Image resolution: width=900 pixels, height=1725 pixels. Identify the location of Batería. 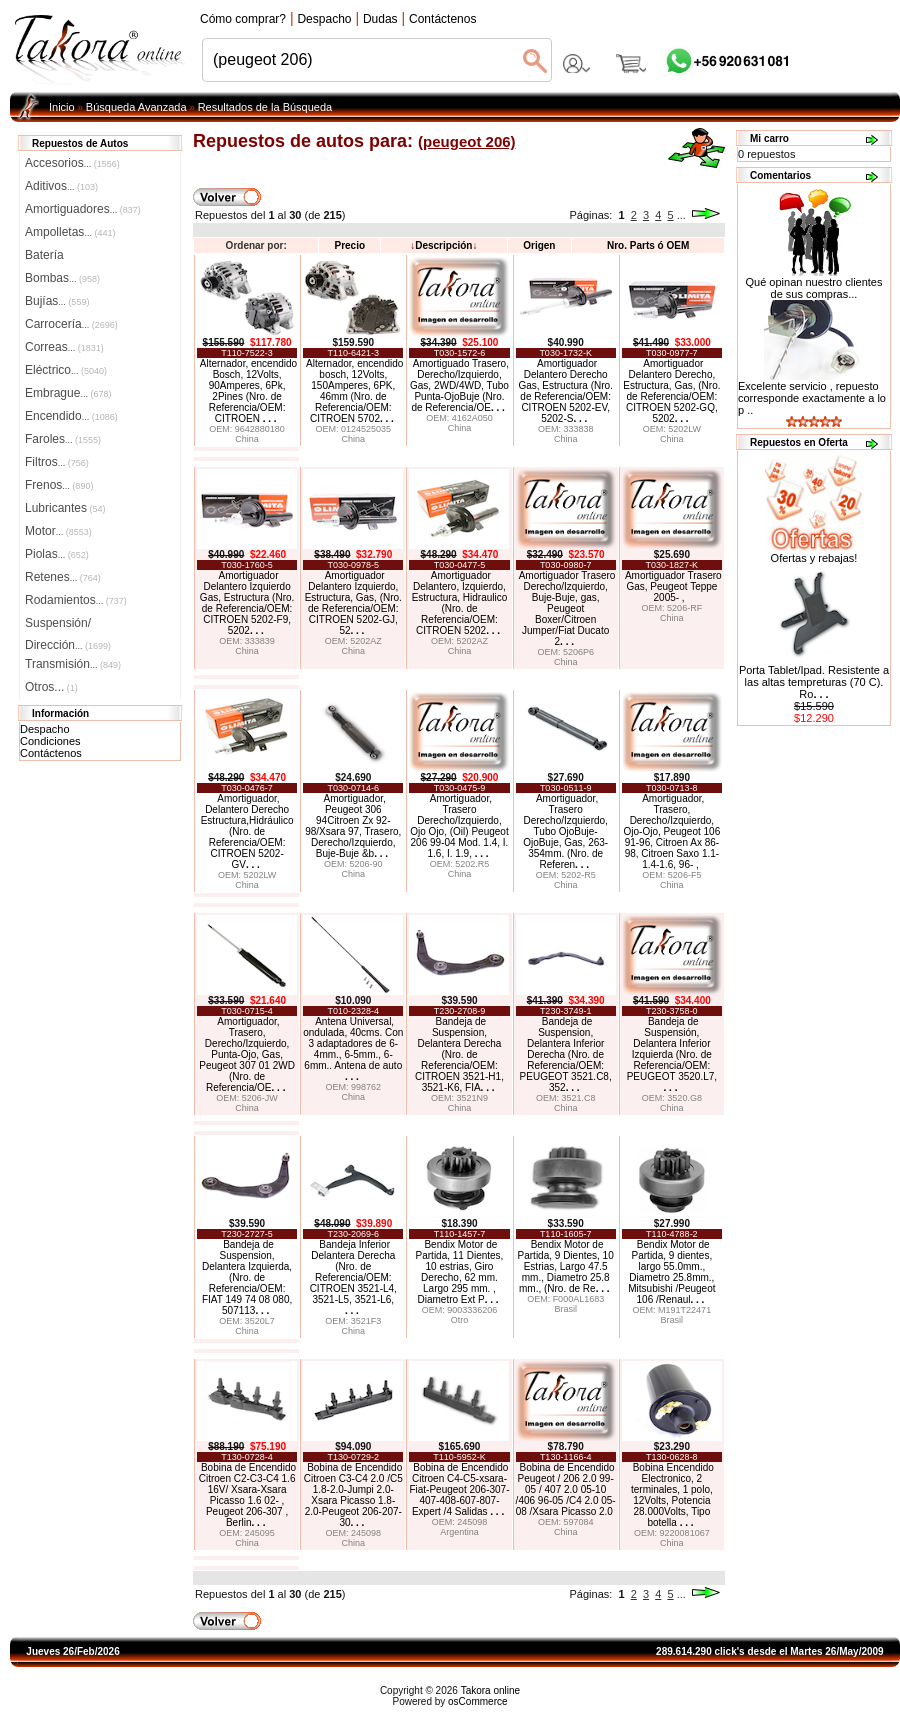
(44, 255).